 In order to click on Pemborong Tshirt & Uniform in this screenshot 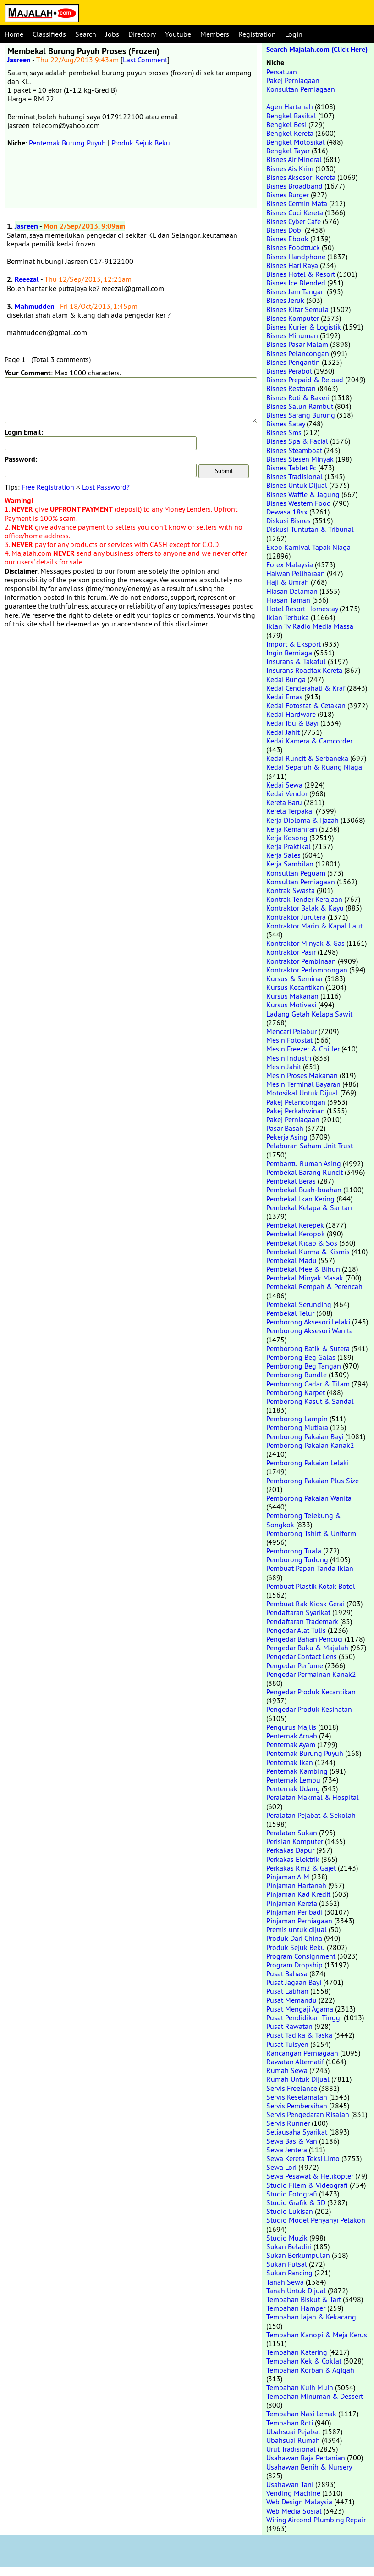, I will do `click(311, 1533)`.